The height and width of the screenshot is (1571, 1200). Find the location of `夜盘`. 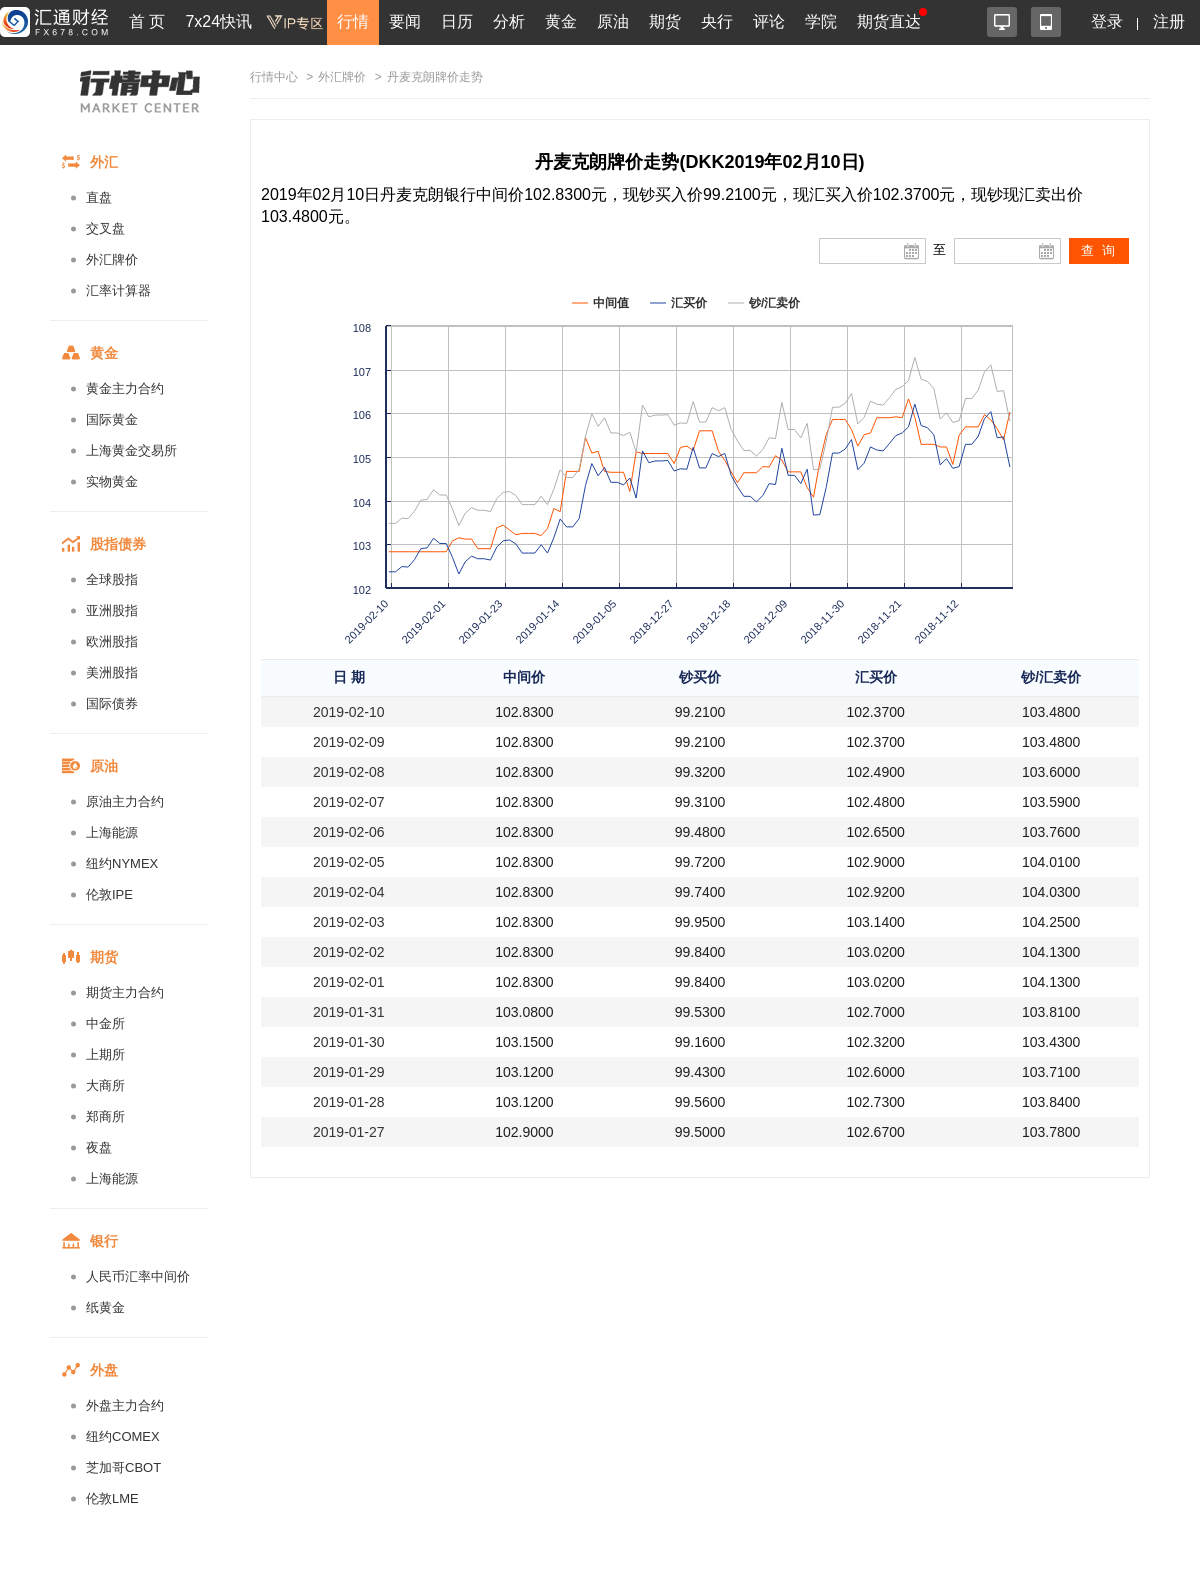

夜盘 is located at coordinates (99, 1147).